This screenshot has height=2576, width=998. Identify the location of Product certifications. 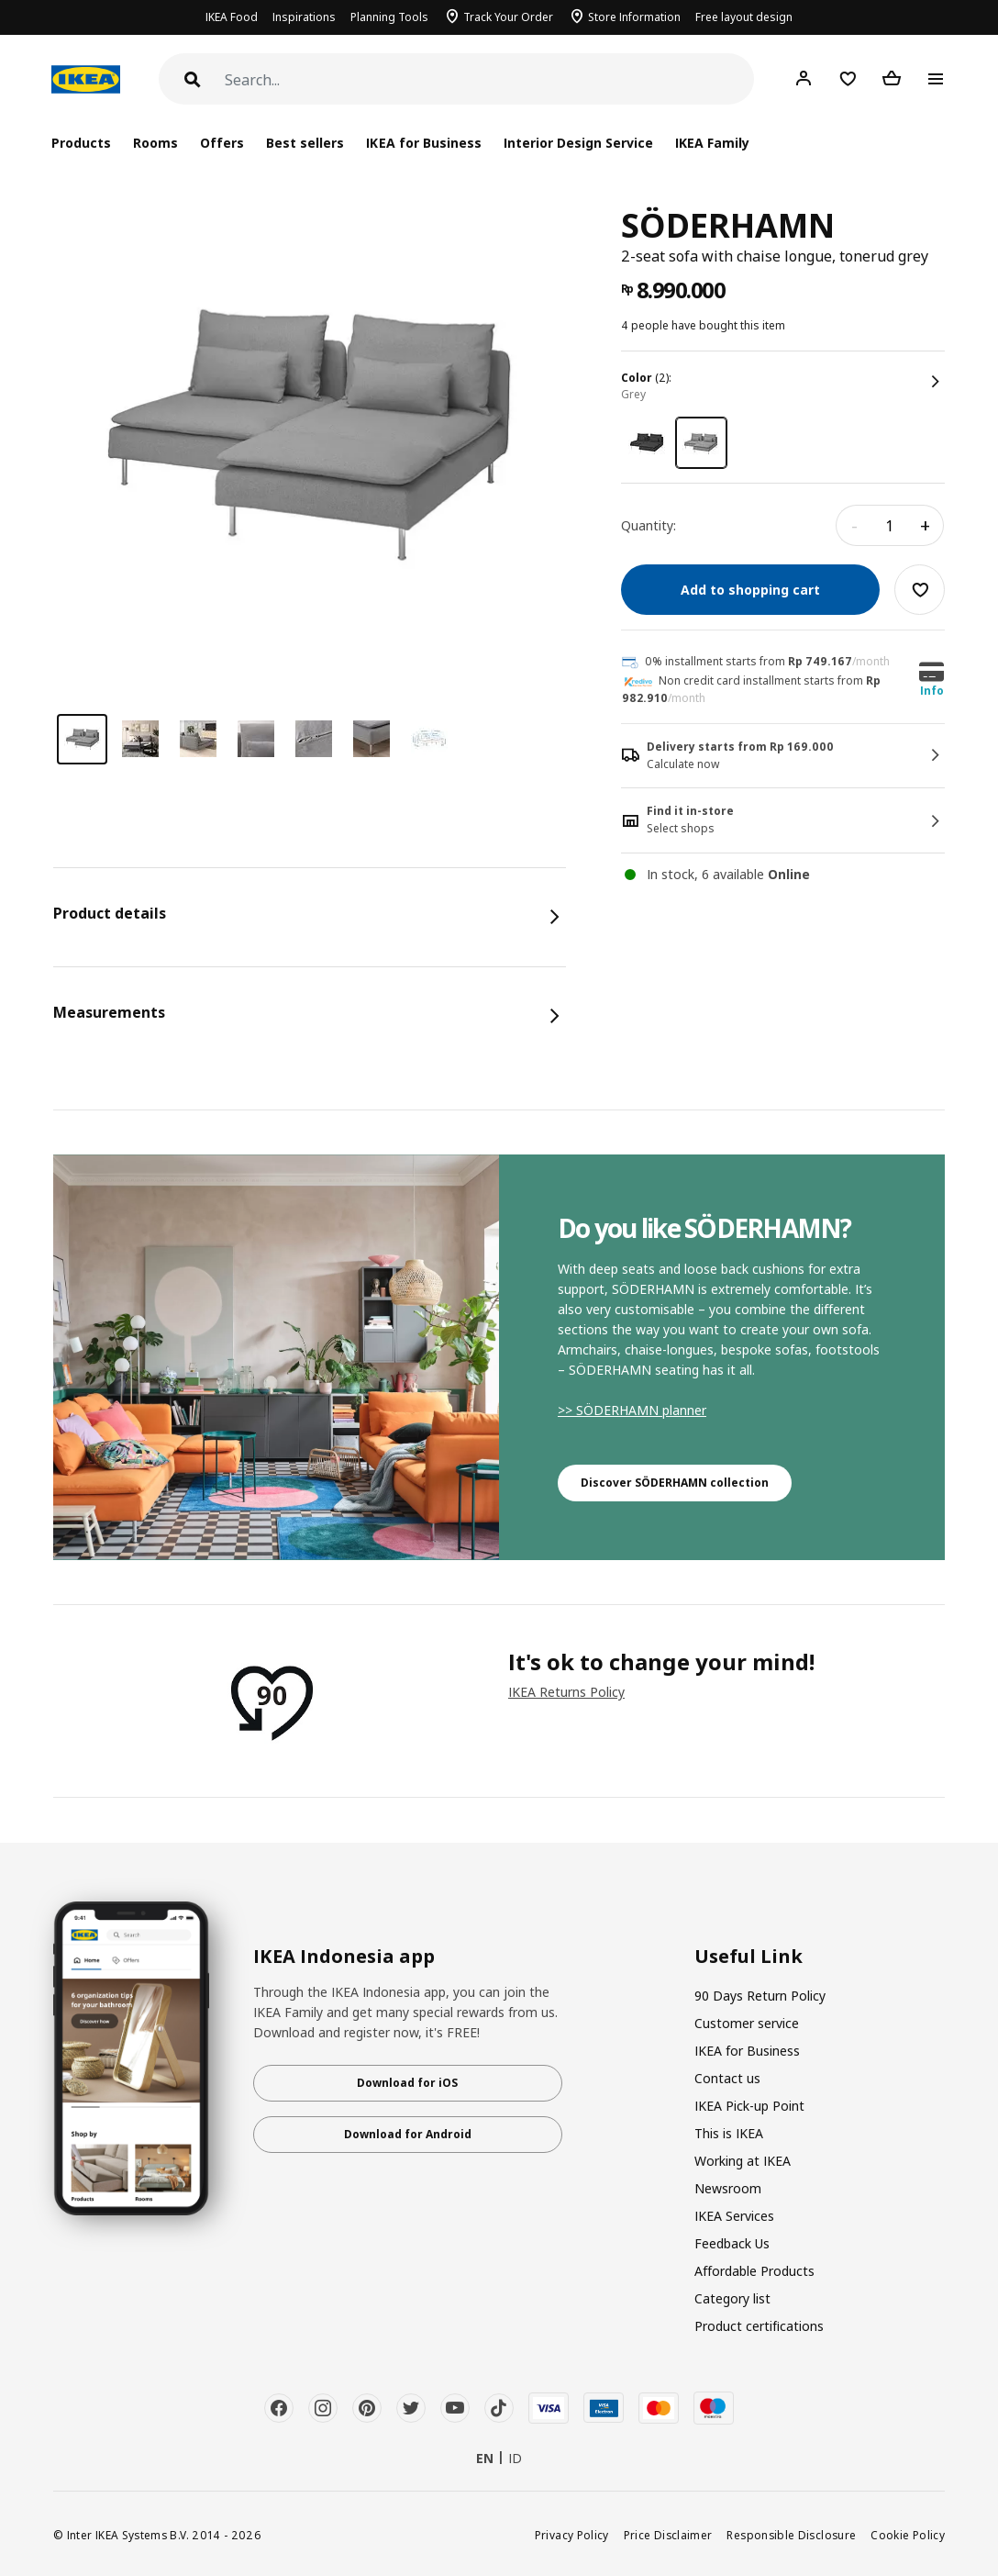
(759, 2326).